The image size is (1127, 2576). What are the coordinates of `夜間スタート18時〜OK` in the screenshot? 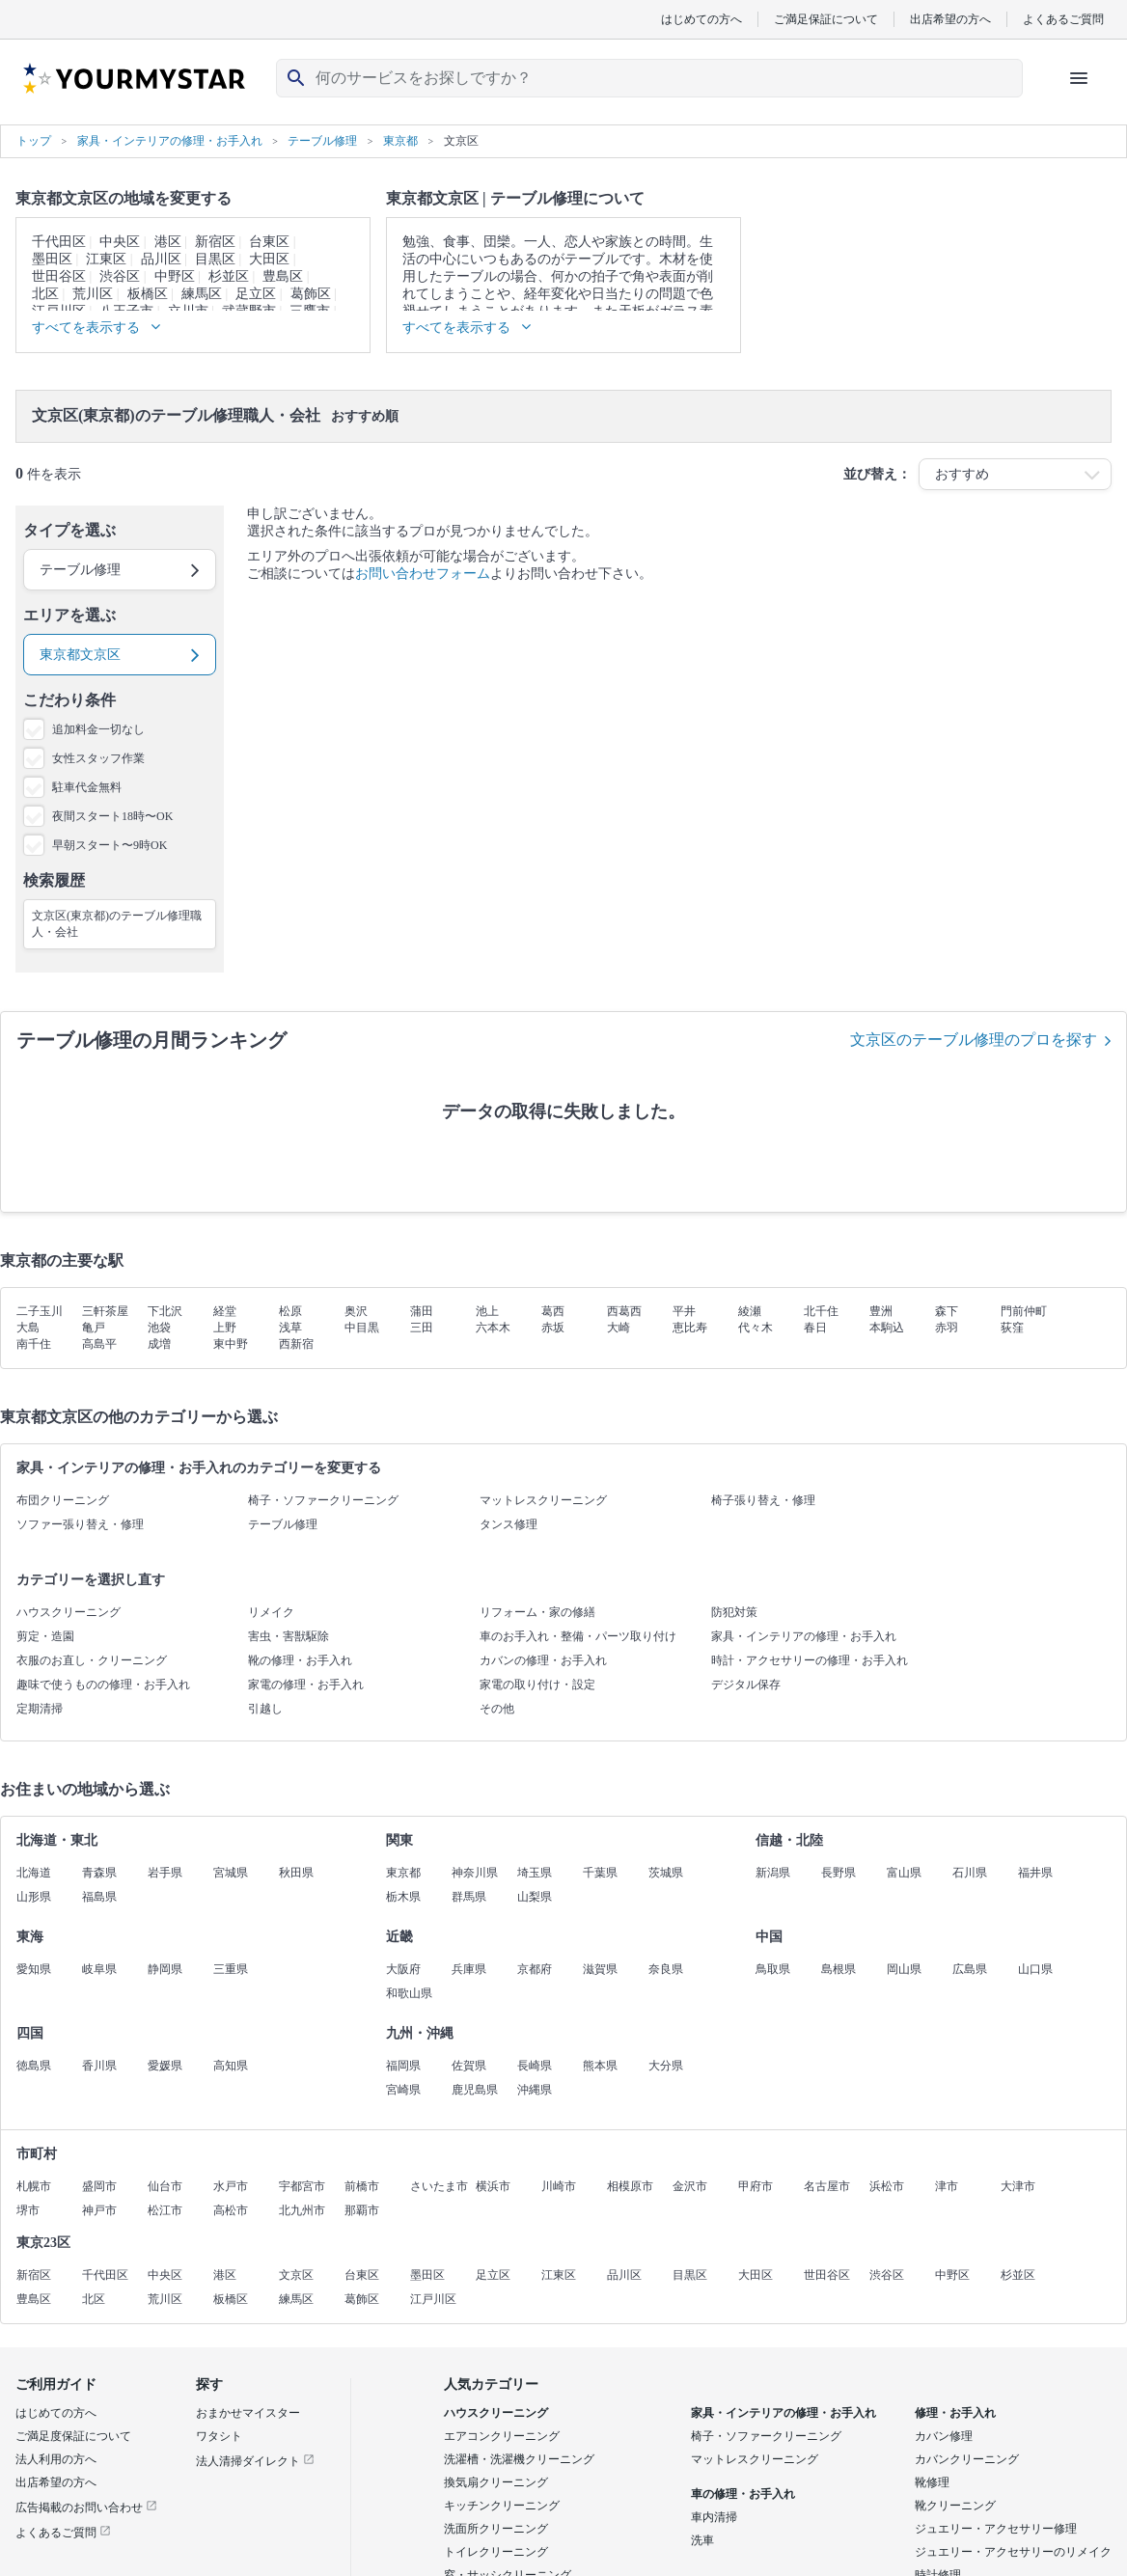 It's located at (112, 816).